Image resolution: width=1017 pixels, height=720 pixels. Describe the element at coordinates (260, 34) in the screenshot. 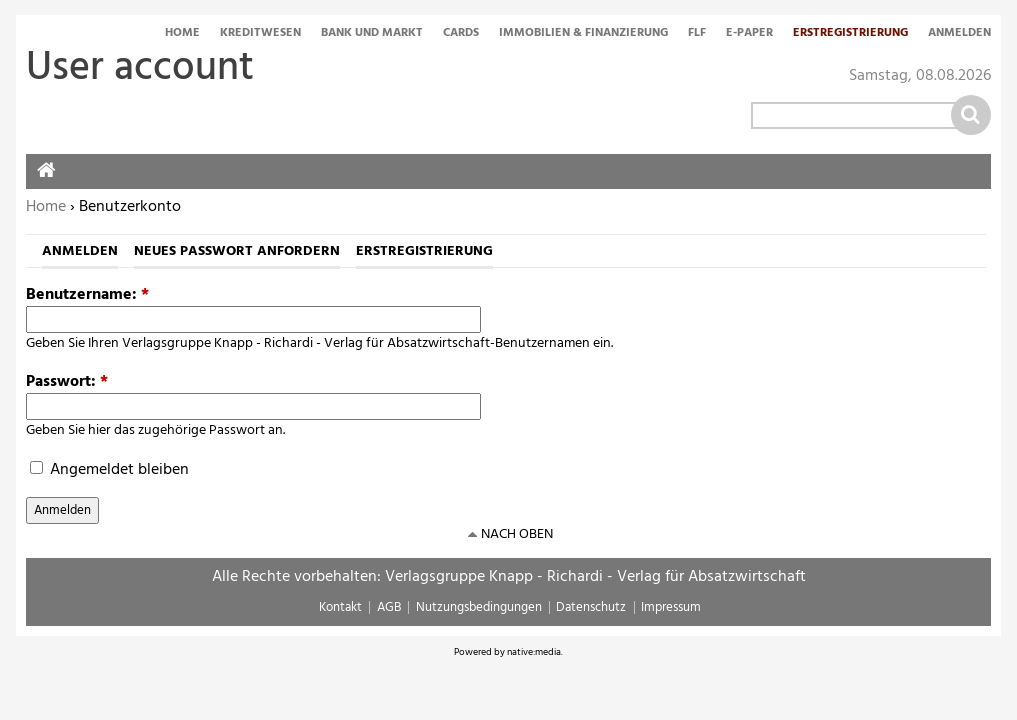

I see `Kreditwesen` at that location.